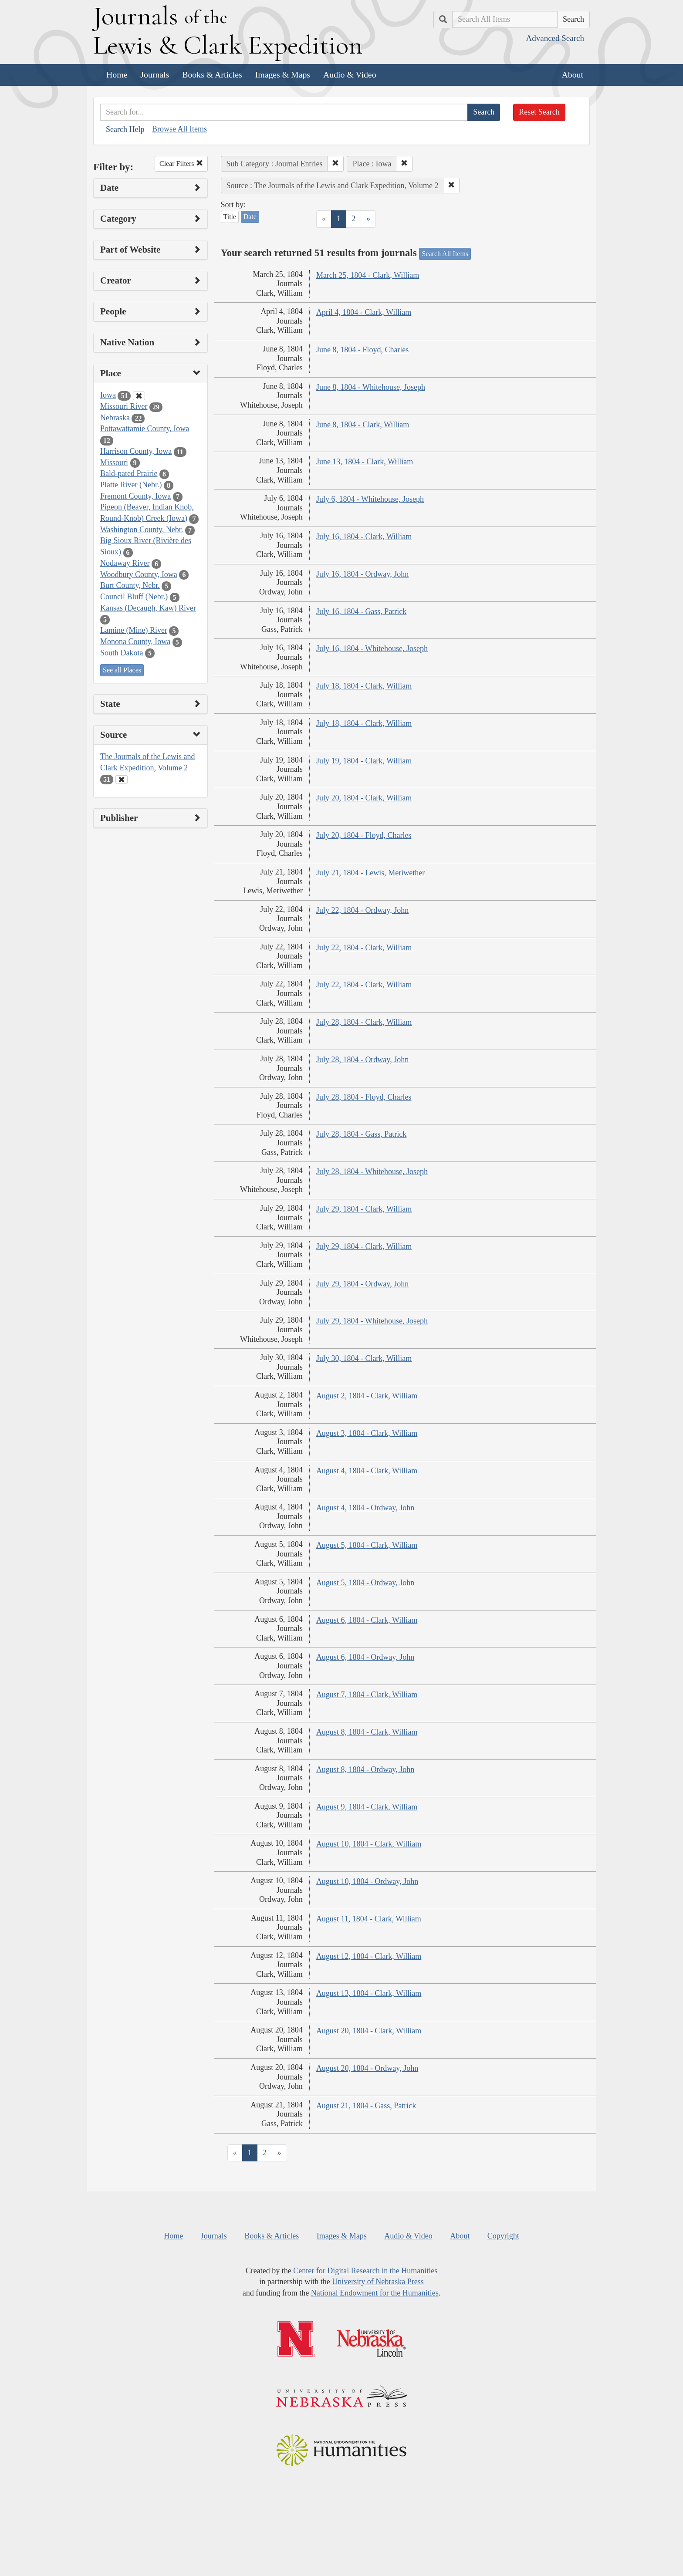 This screenshot has width=683, height=2576. What do you see at coordinates (377, 2281) in the screenshot?
I see `University of Nebraska Press` at bounding box center [377, 2281].